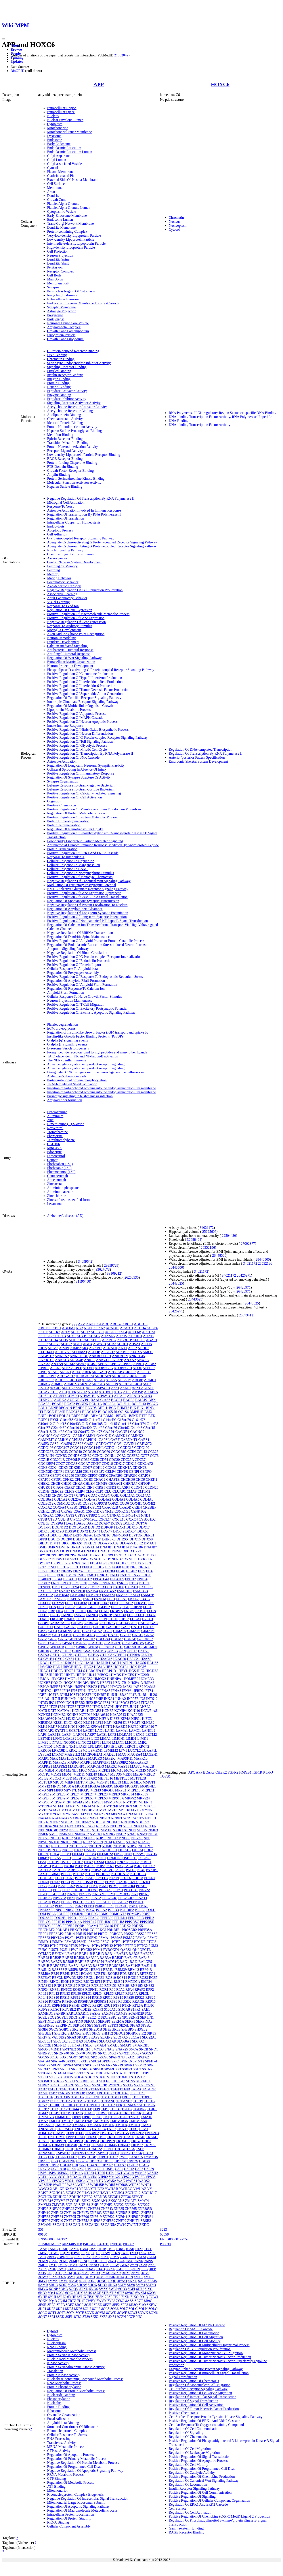  I want to click on Regulation Of ERK1 And ERK2 Cascade, so click(198, 2504).